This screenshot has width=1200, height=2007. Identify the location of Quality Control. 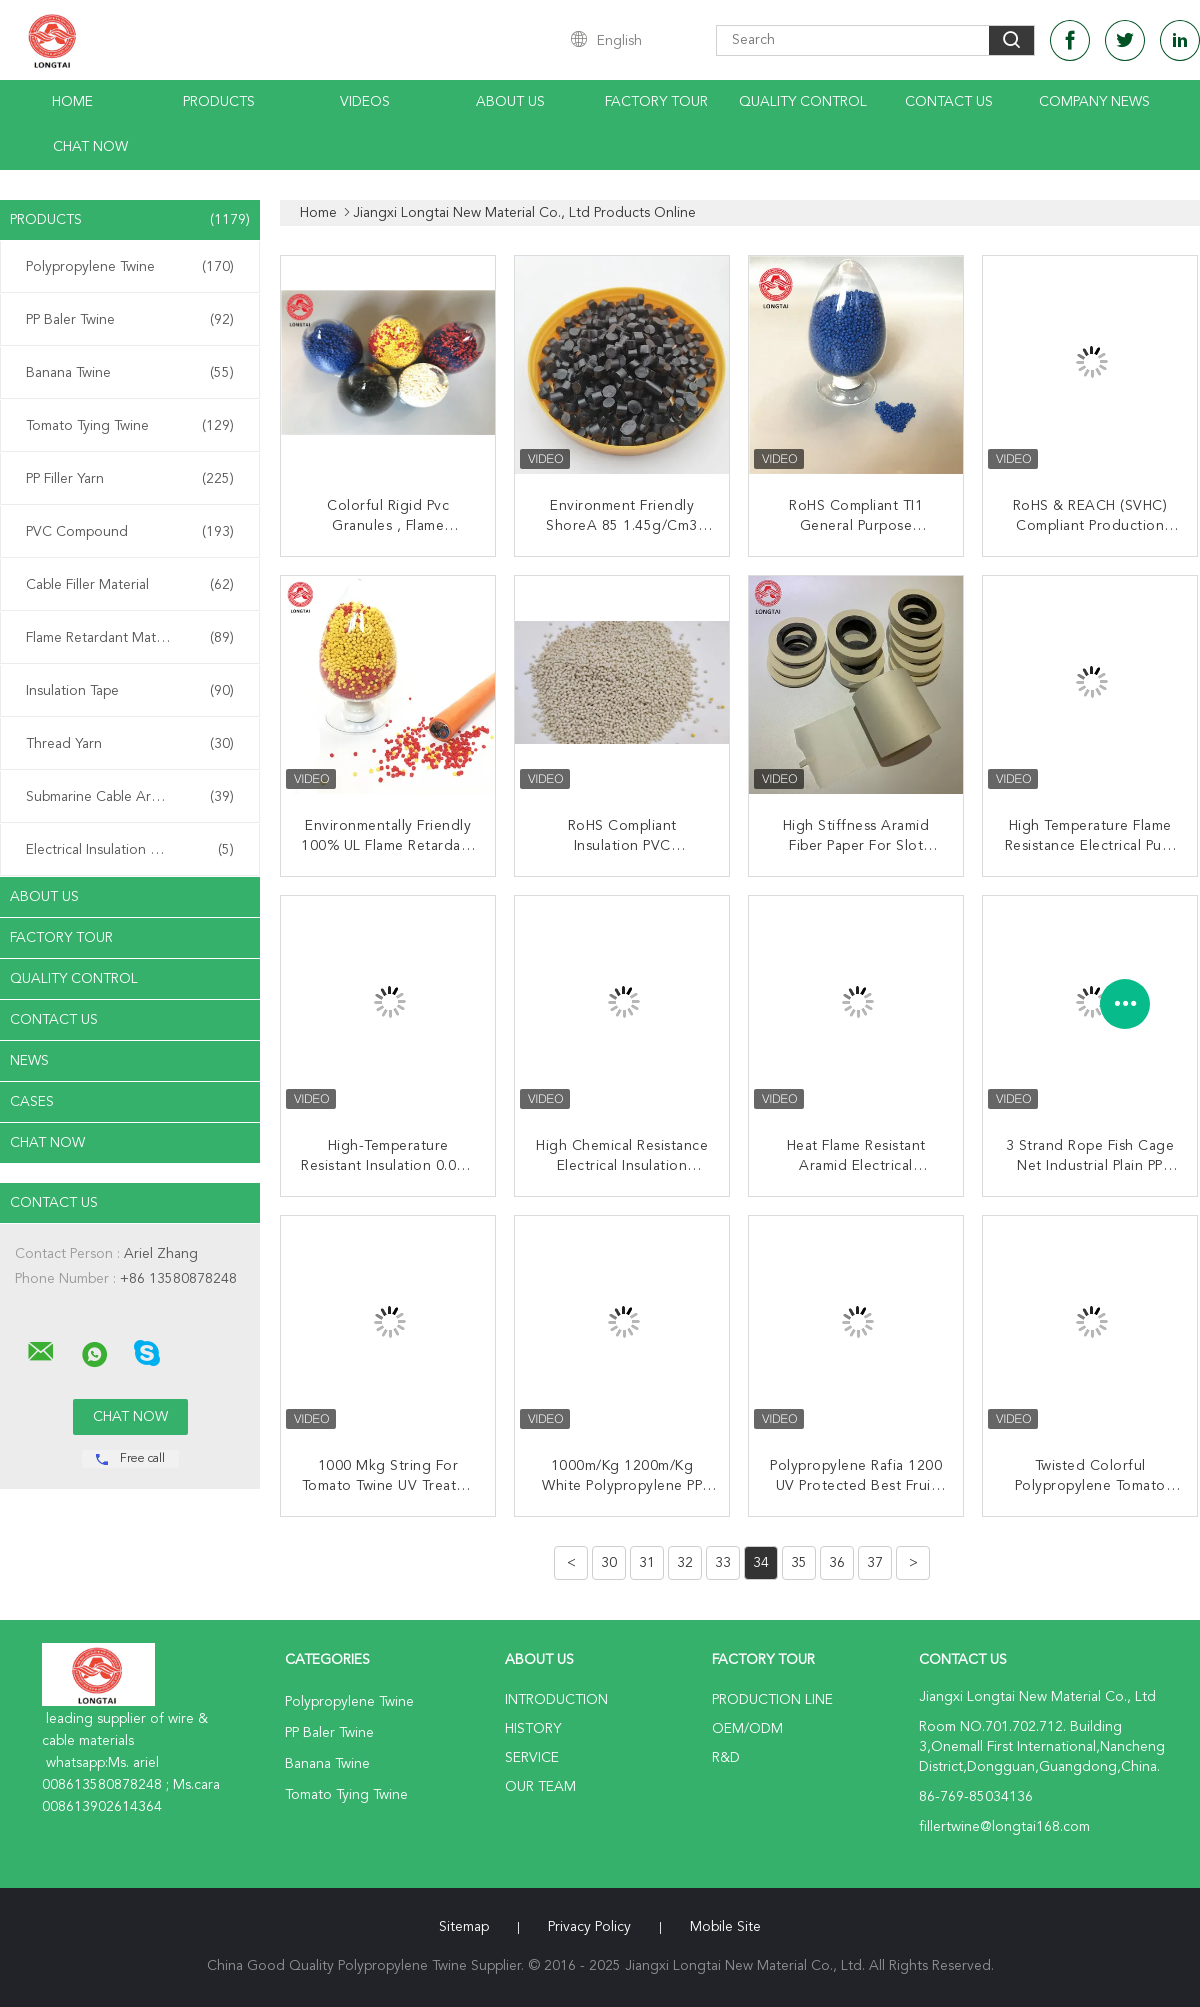
(803, 102).